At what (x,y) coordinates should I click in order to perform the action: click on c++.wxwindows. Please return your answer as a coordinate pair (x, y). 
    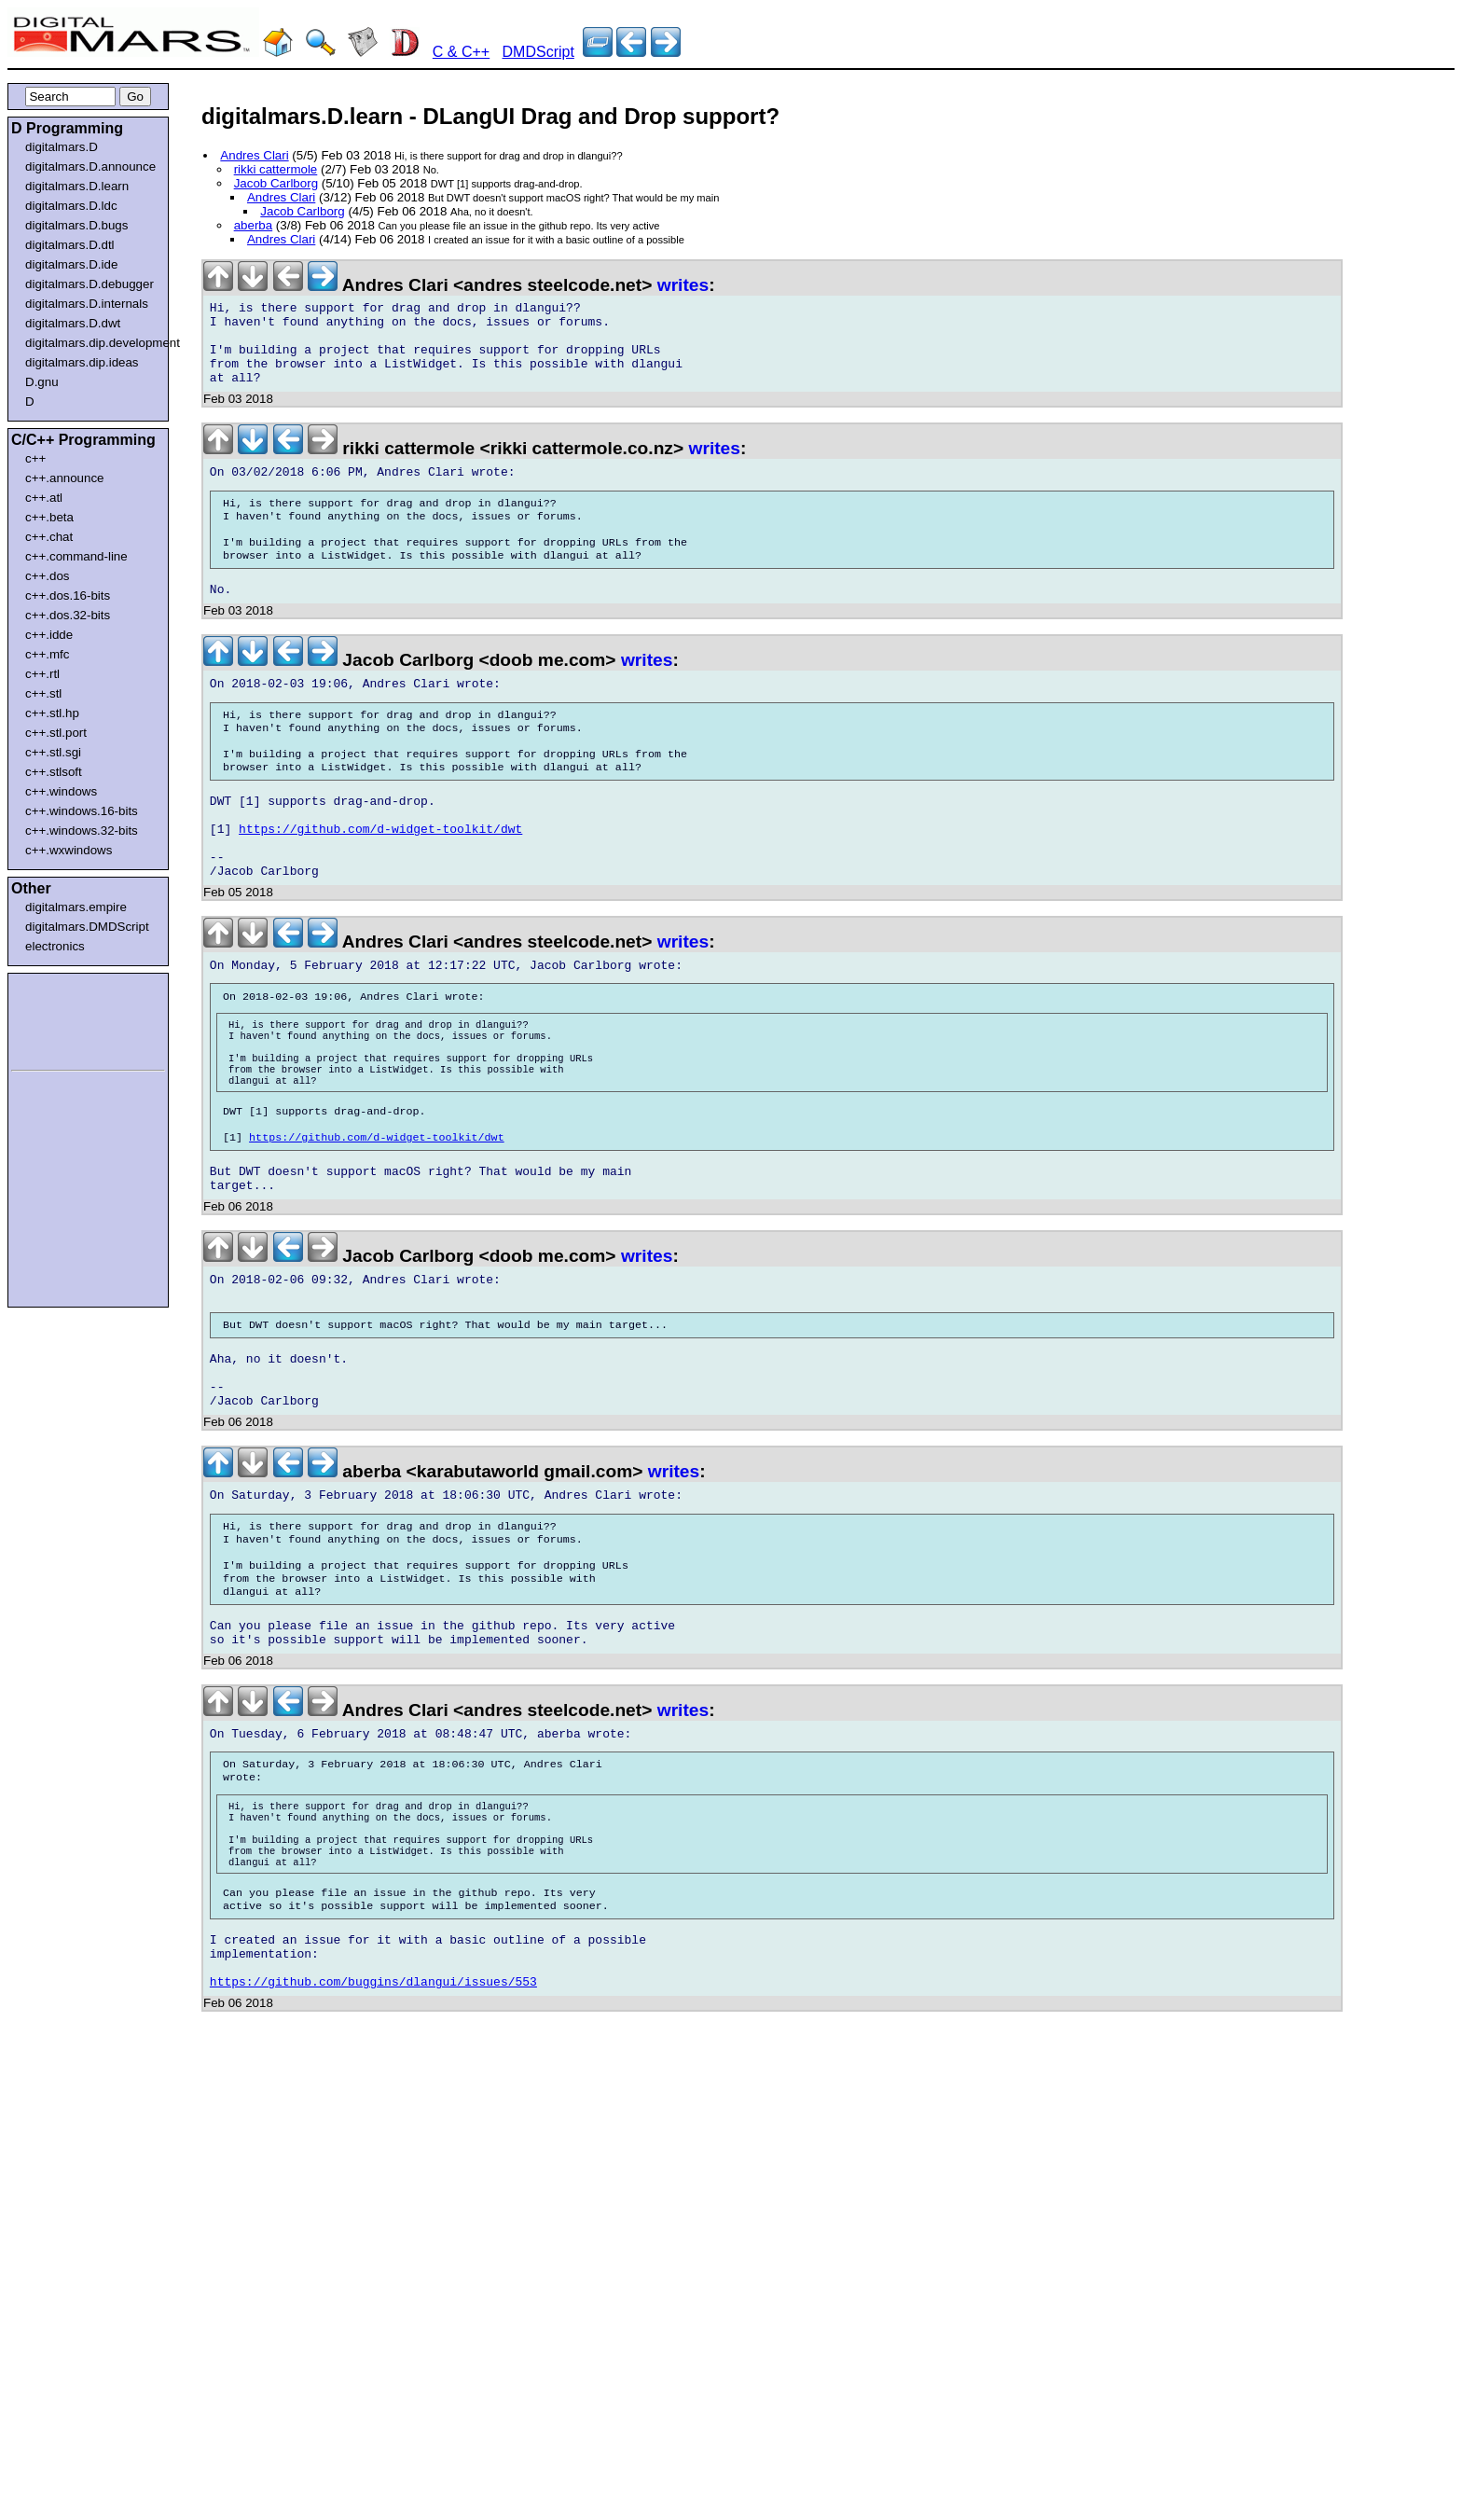
    Looking at the image, I should click on (68, 850).